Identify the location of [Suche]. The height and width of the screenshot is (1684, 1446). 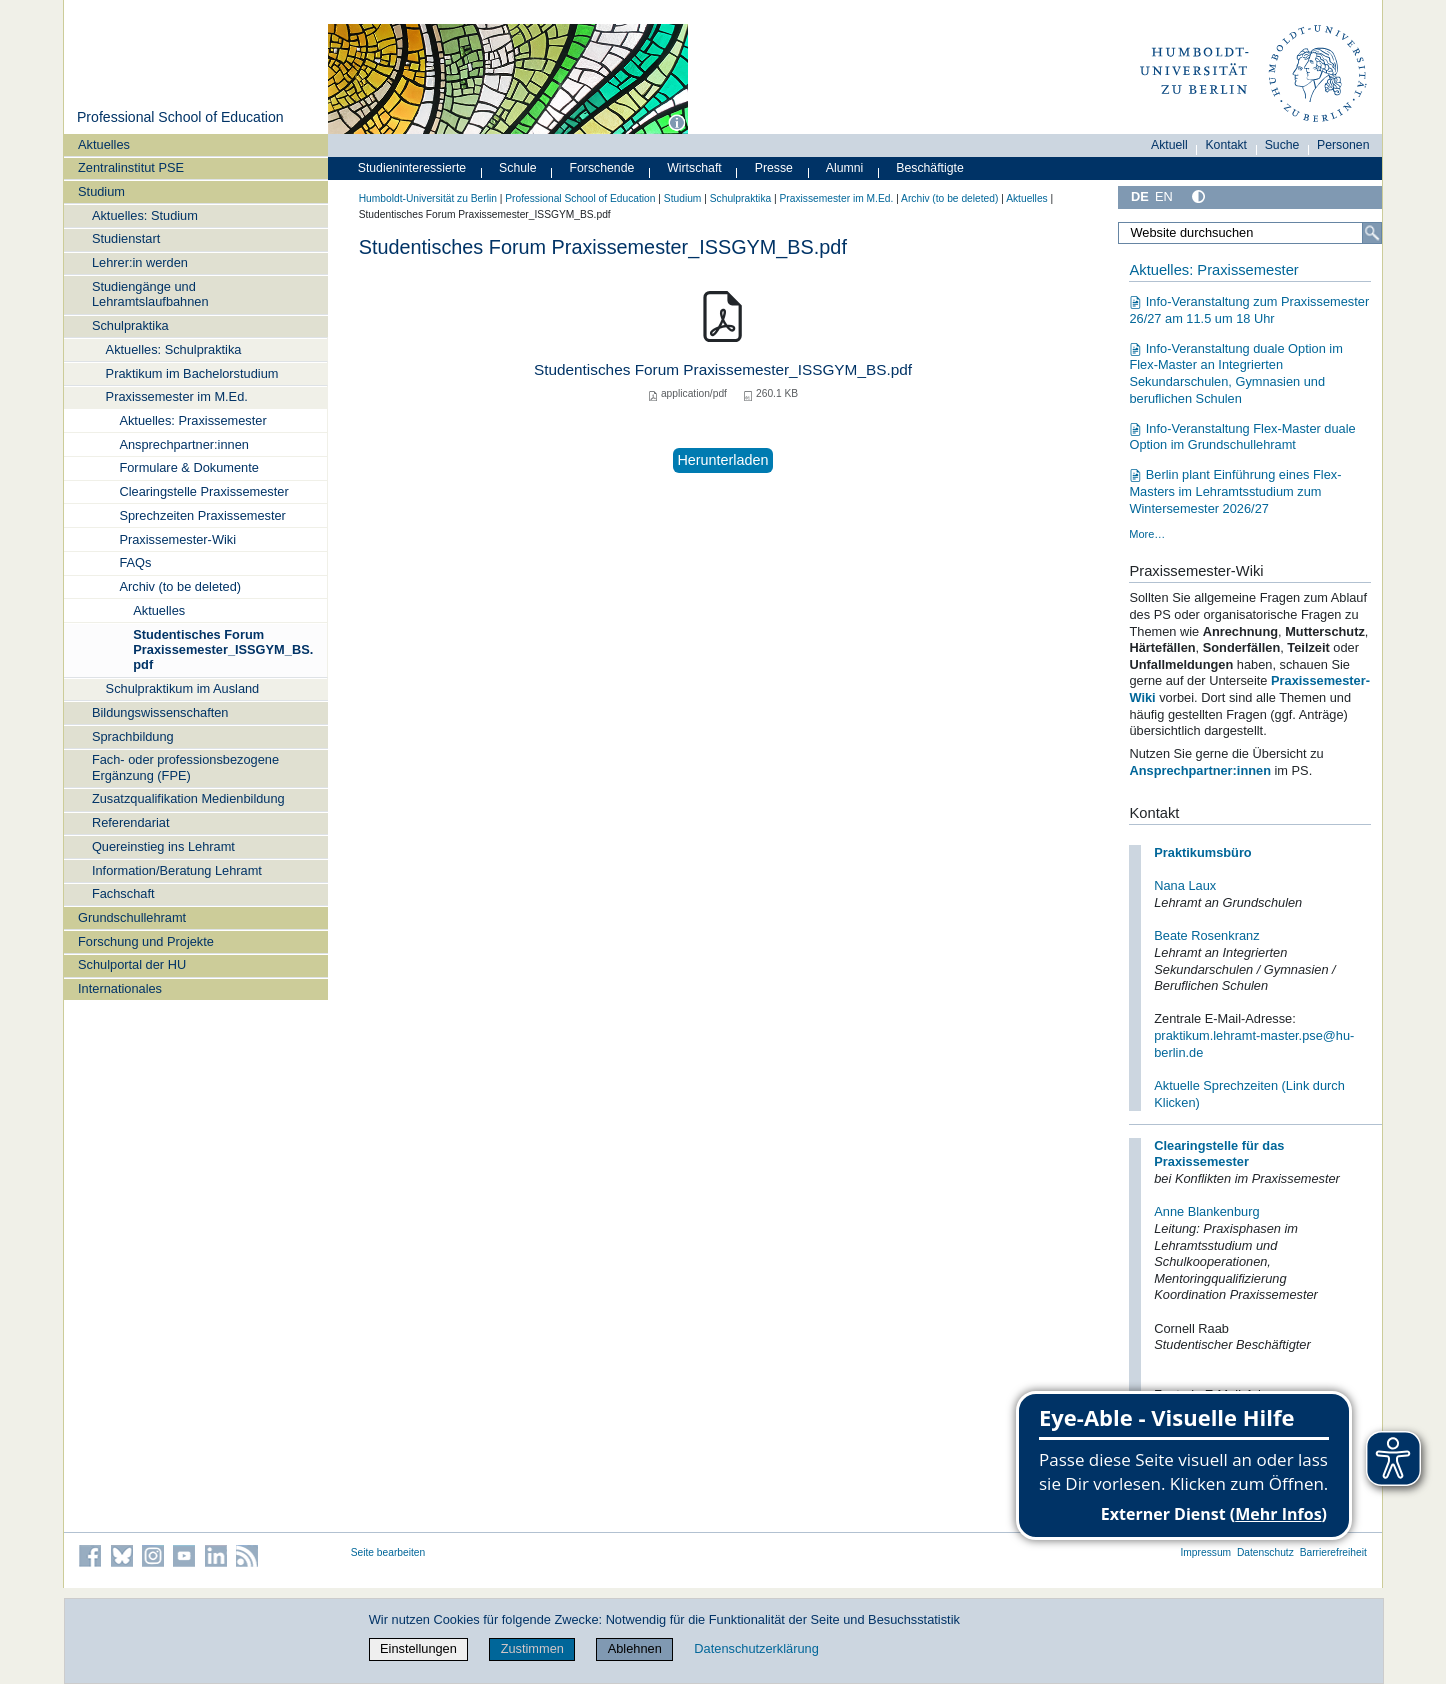
(1372, 233).